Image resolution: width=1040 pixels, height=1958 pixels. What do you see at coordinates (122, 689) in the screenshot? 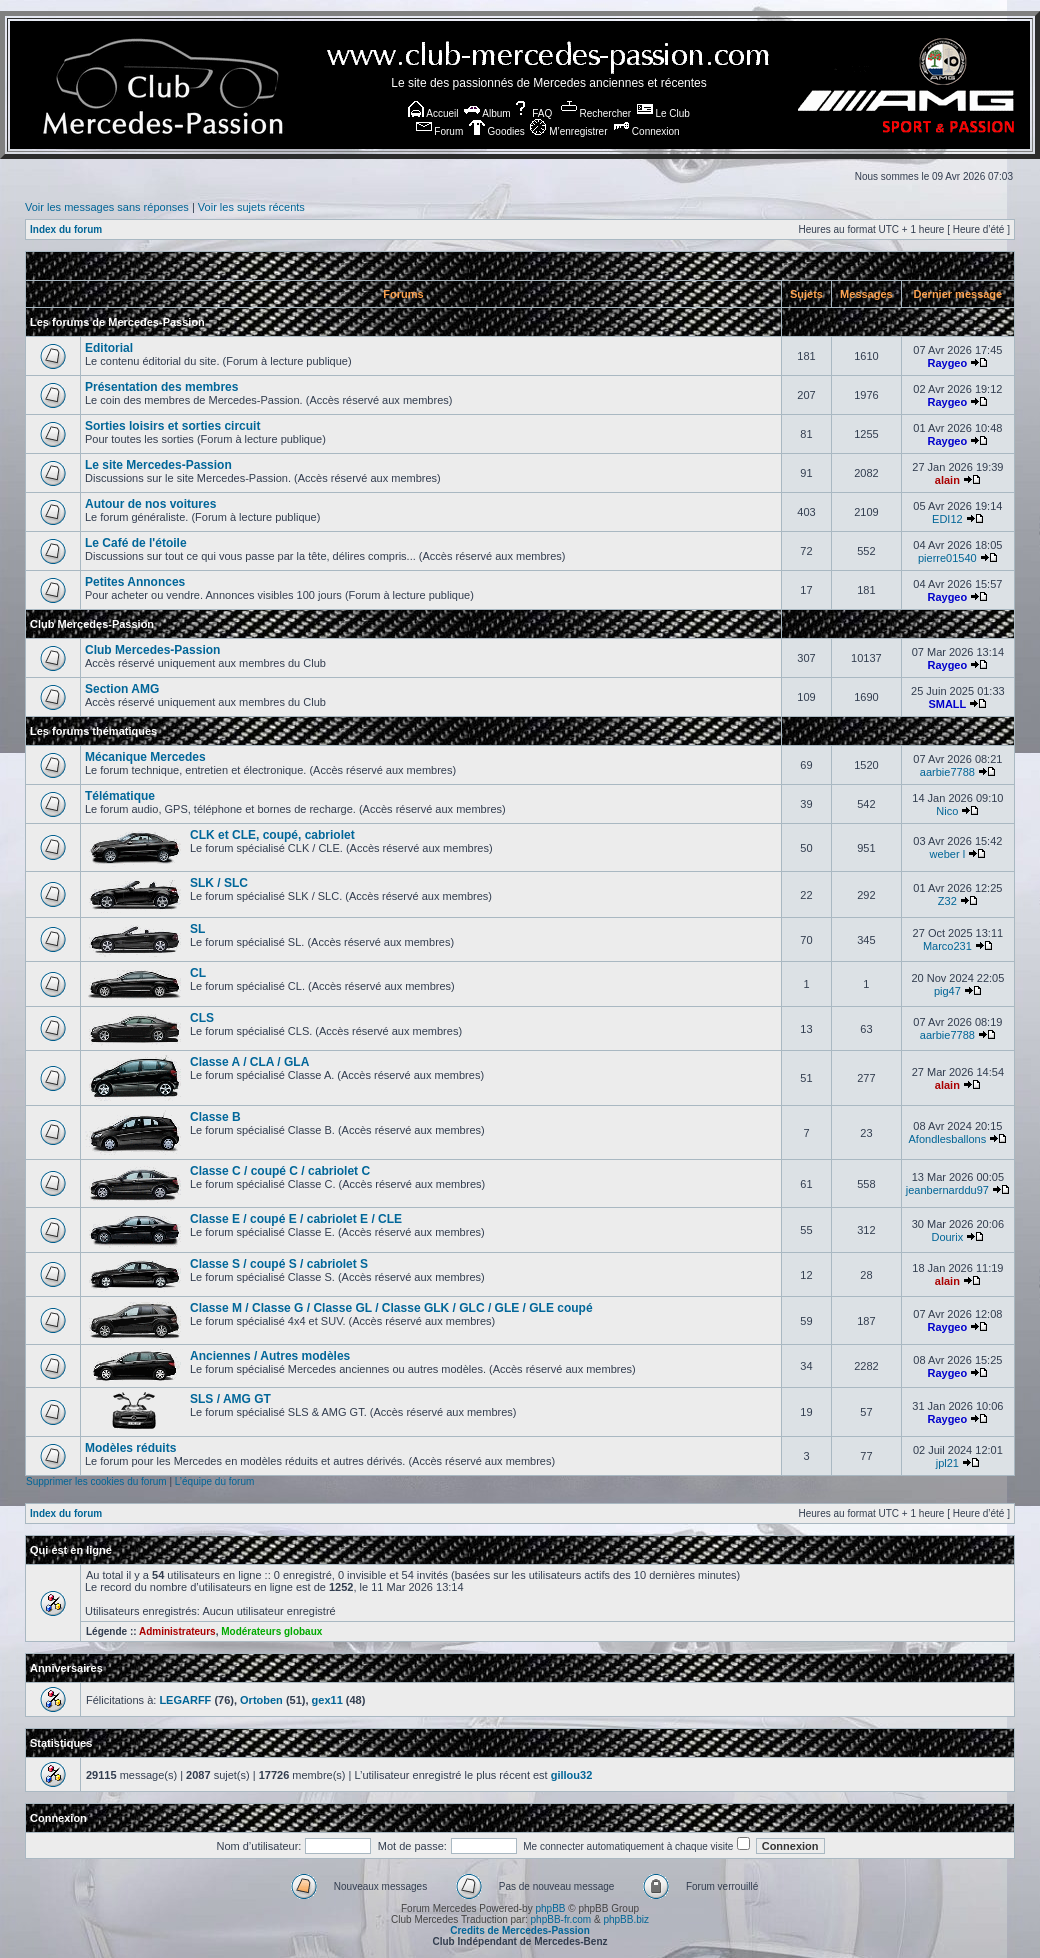
I see `Section AMG` at bounding box center [122, 689].